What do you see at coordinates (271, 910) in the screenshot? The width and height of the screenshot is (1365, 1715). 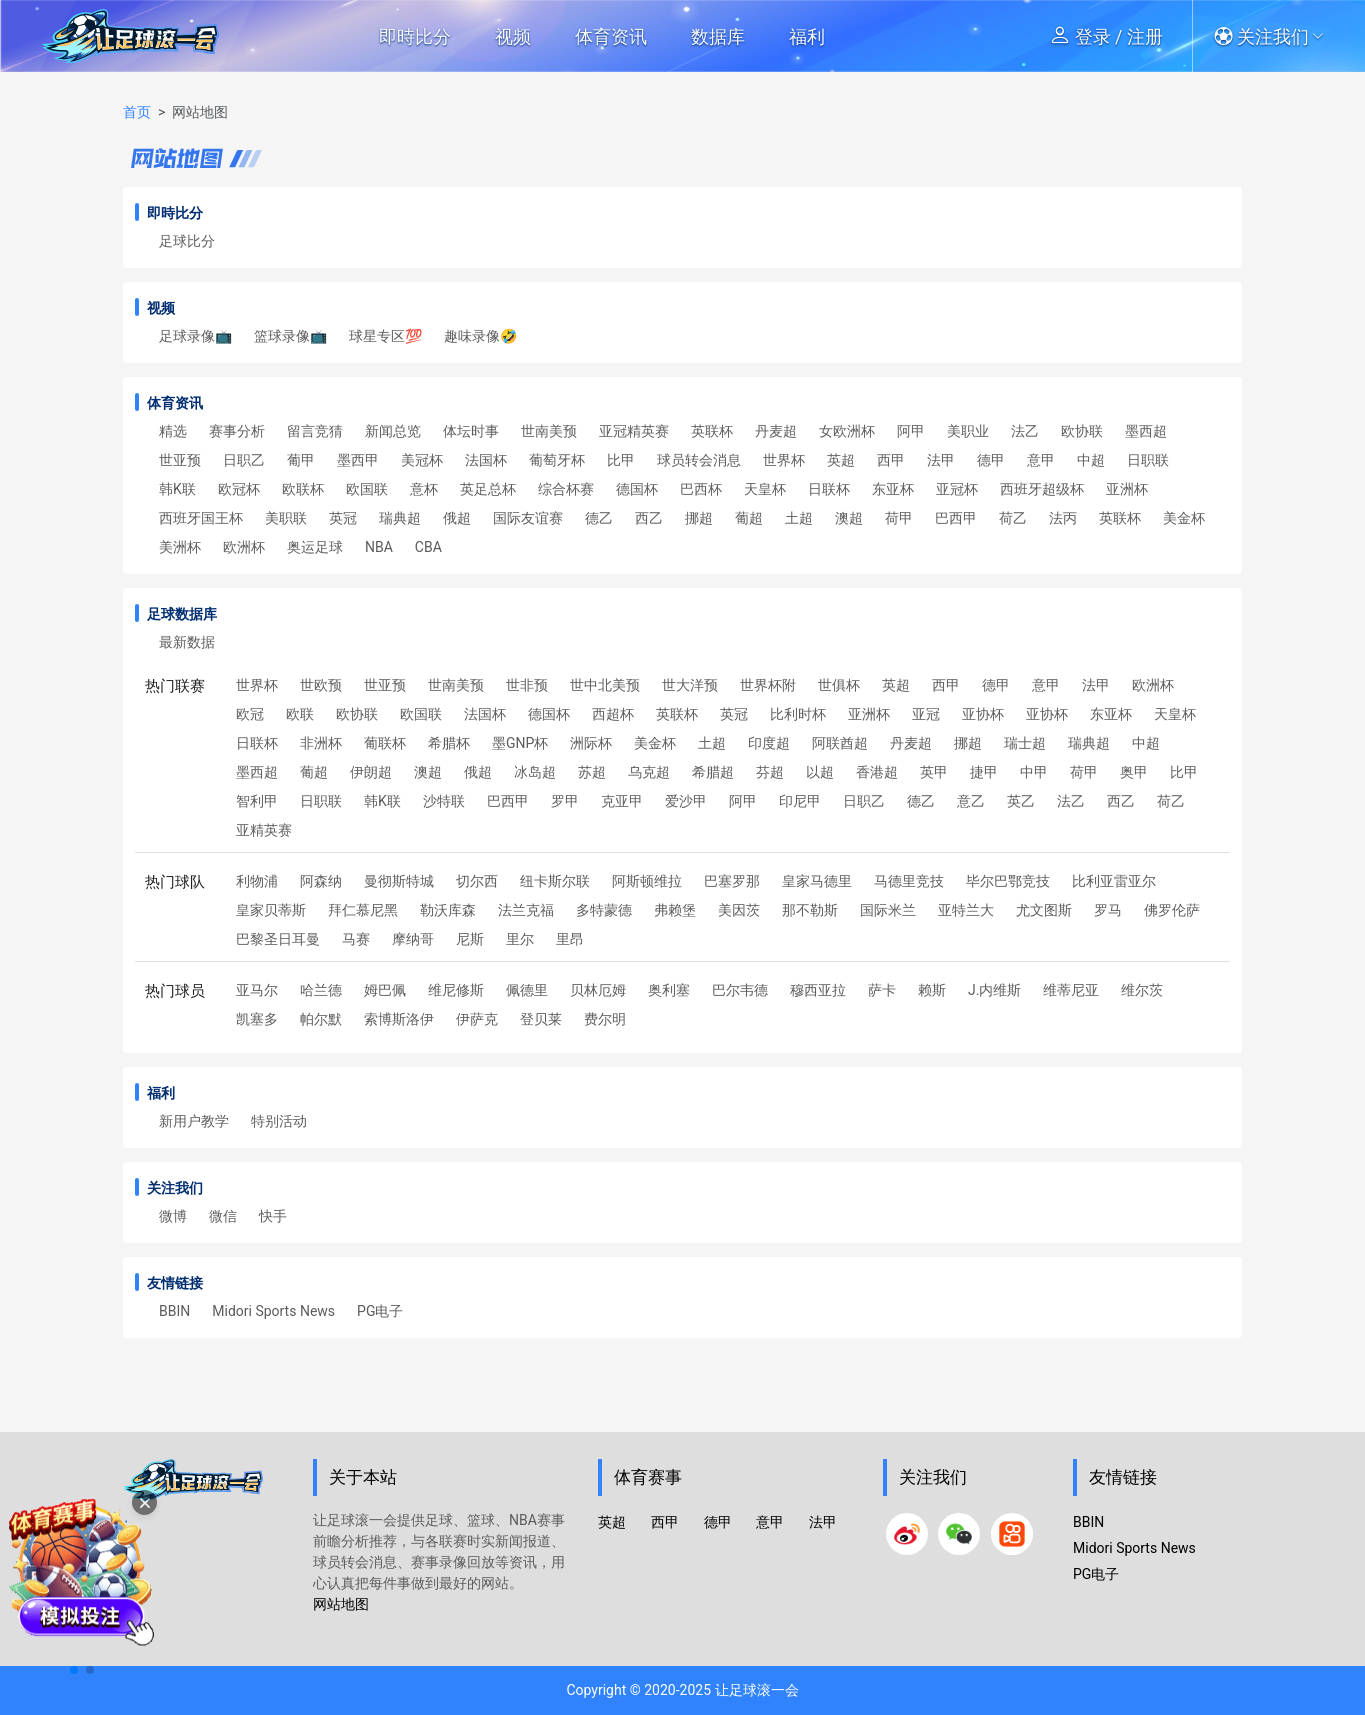 I see `皇家贝蒂斯` at bounding box center [271, 910].